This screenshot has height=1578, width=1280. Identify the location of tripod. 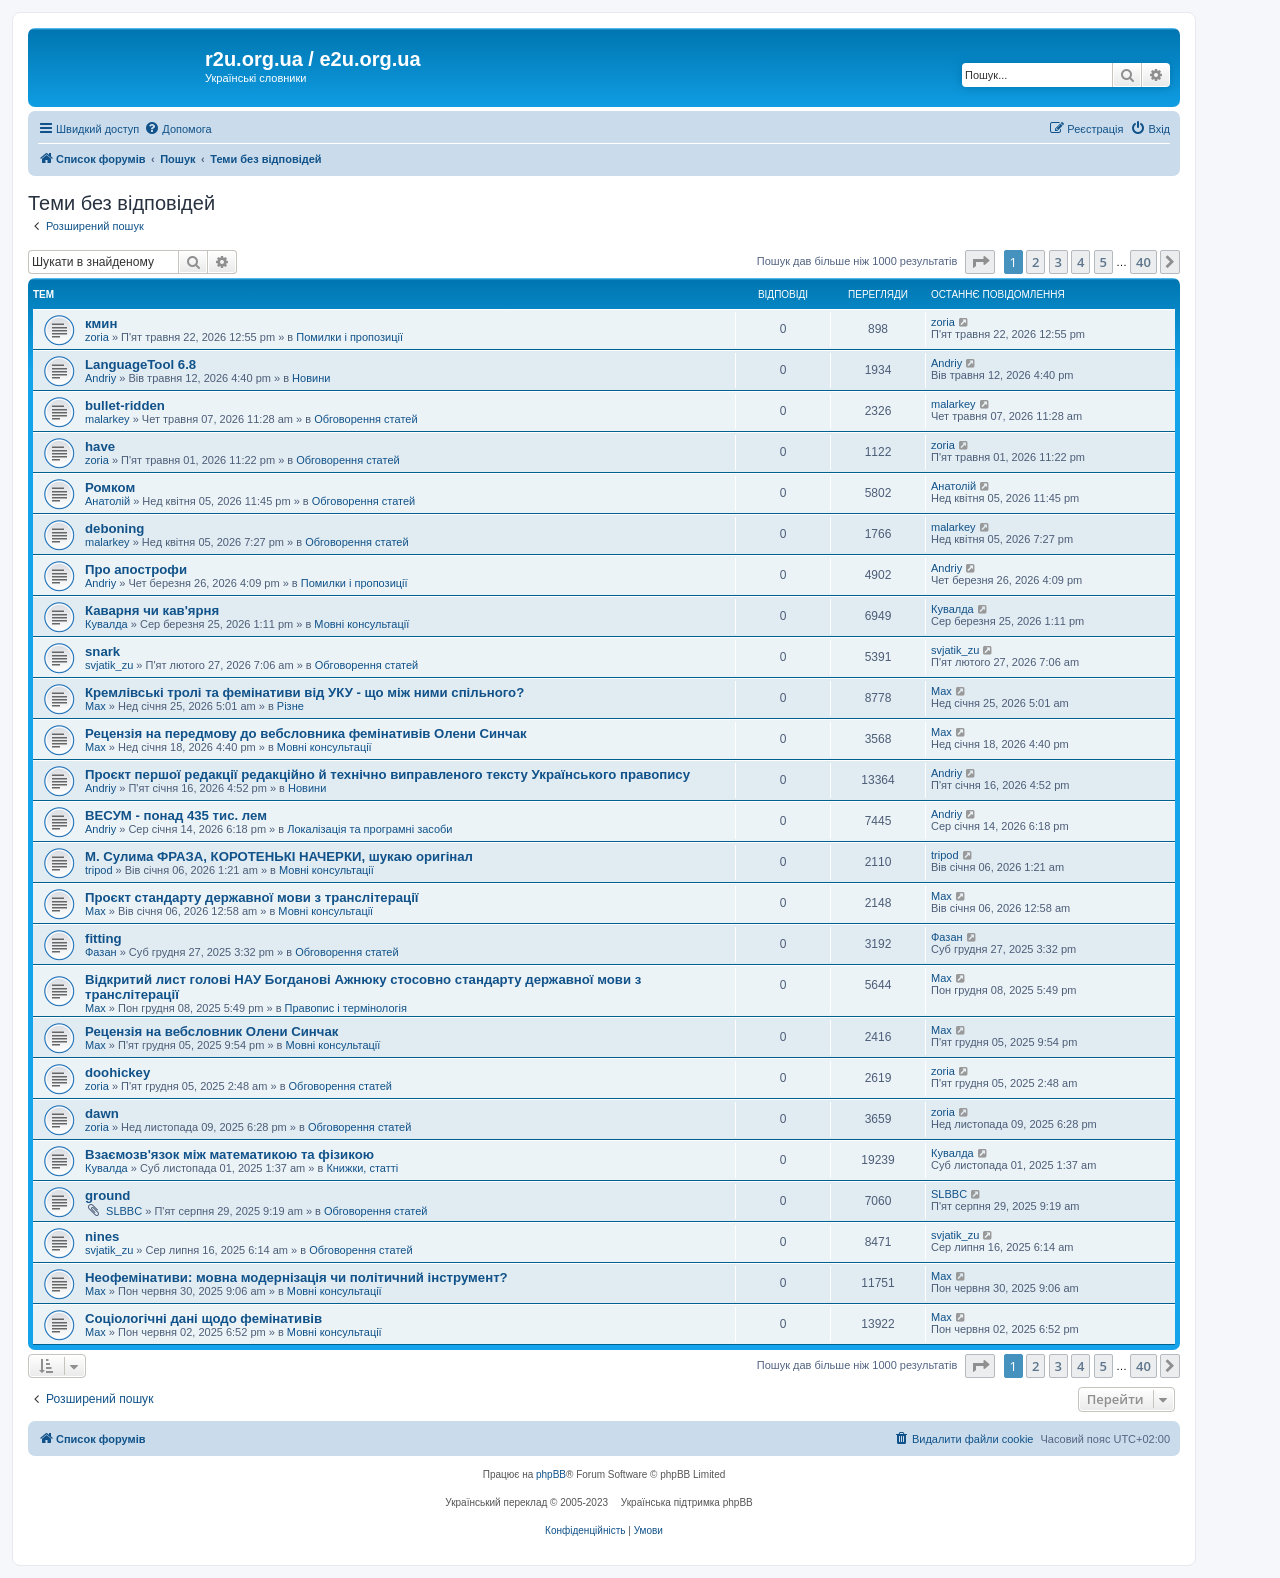
(99, 870).